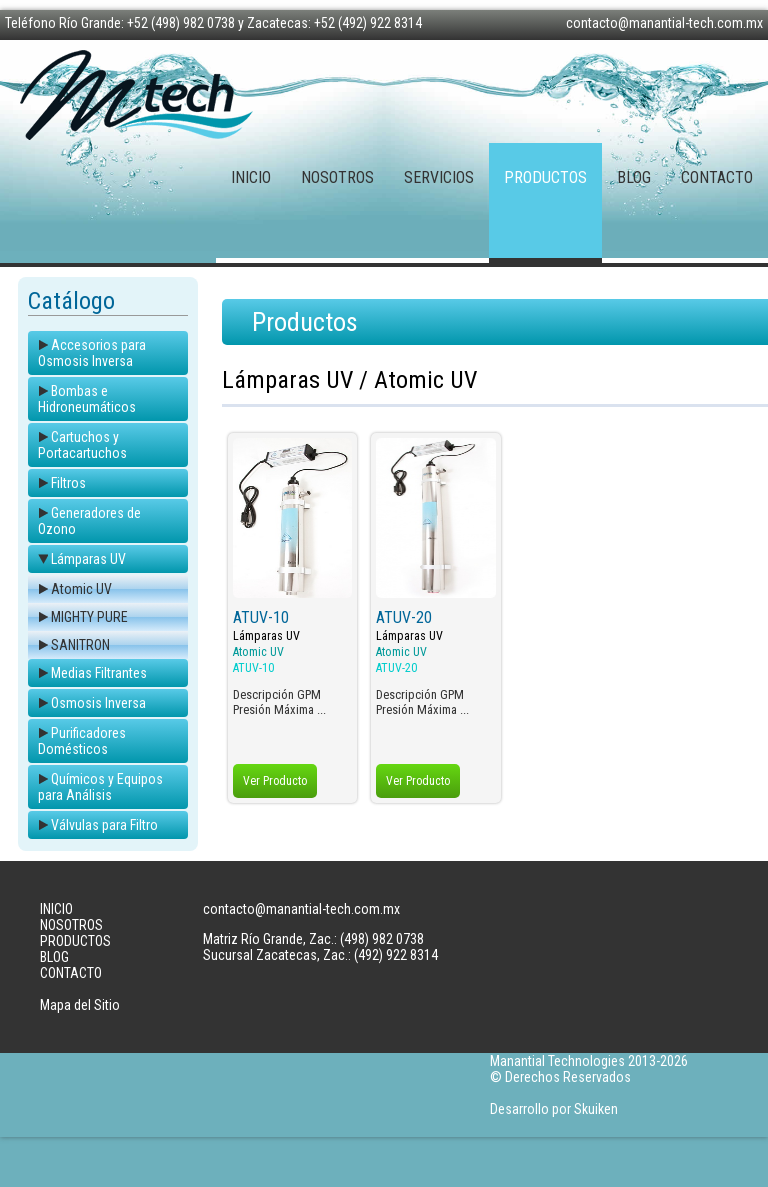 The image size is (768, 1187). What do you see at coordinates (717, 177) in the screenshot?
I see `CONTACTO` at bounding box center [717, 177].